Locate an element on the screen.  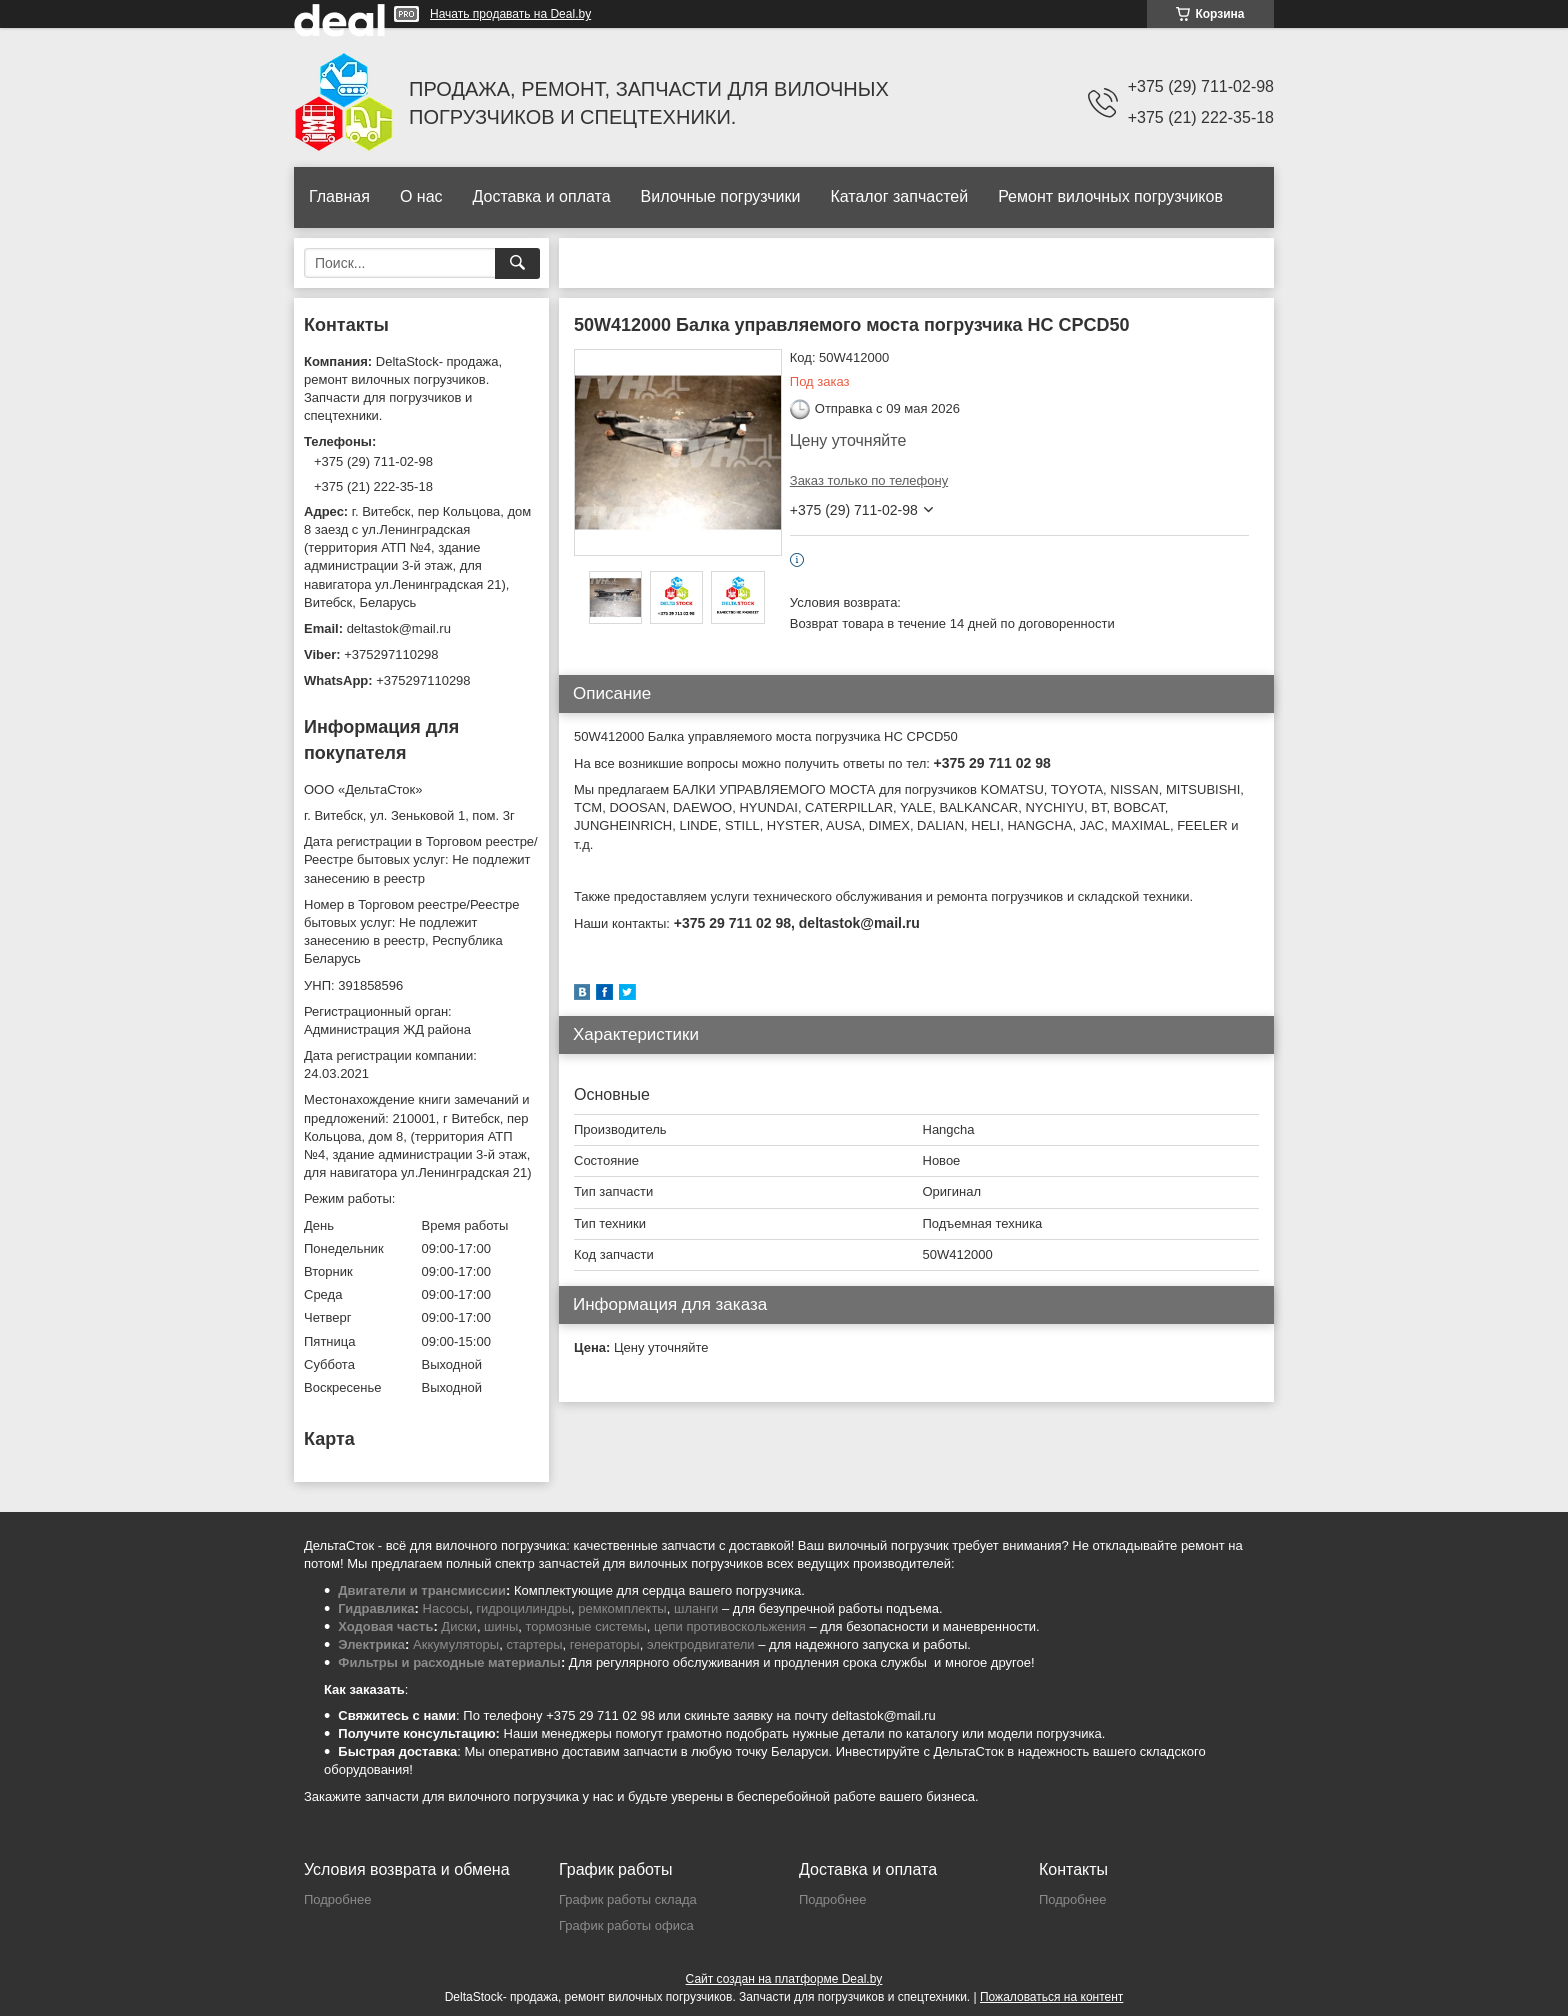
шины is located at coordinates (501, 1626).